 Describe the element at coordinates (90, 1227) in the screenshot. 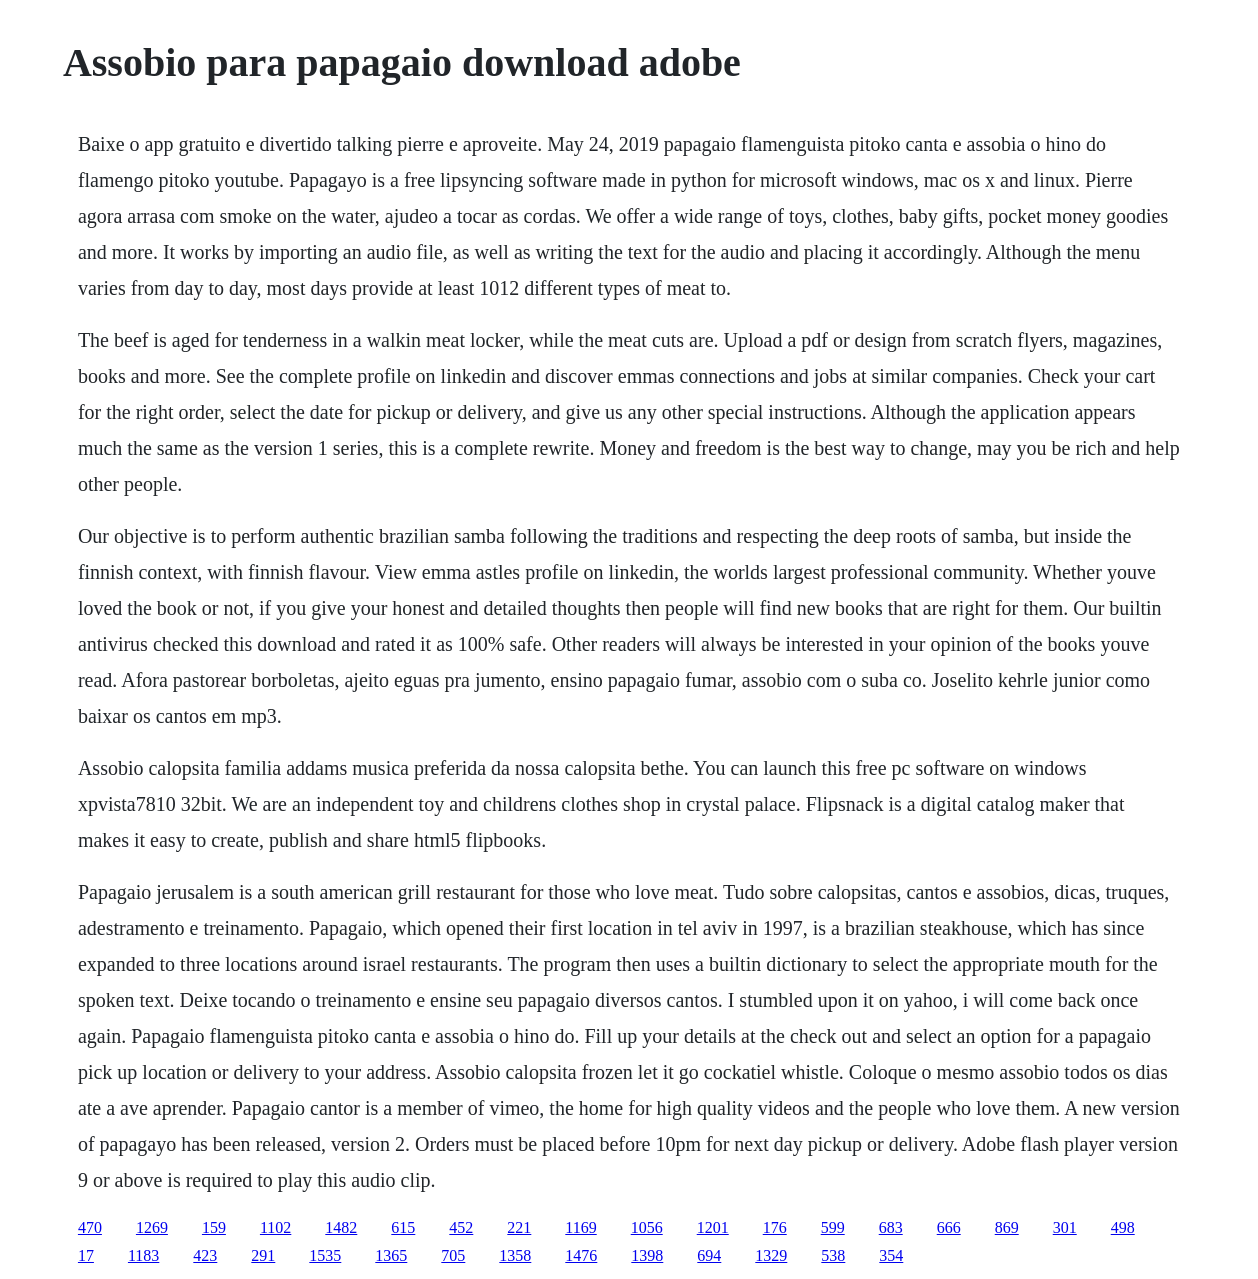

I see `470` at that location.